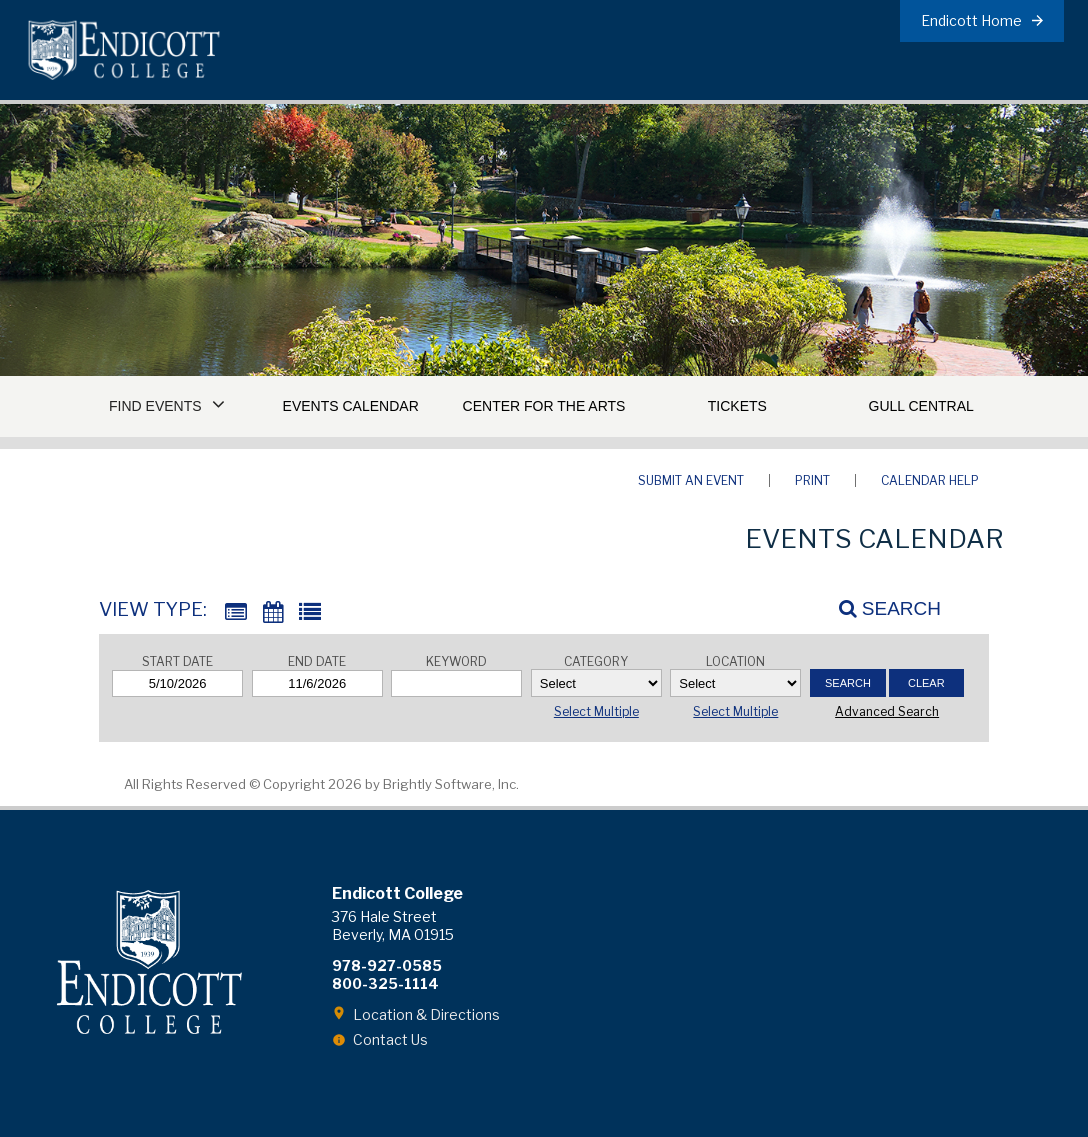 The height and width of the screenshot is (1137, 1088). Describe the element at coordinates (317, 661) in the screenshot. I see `End Date` at that location.